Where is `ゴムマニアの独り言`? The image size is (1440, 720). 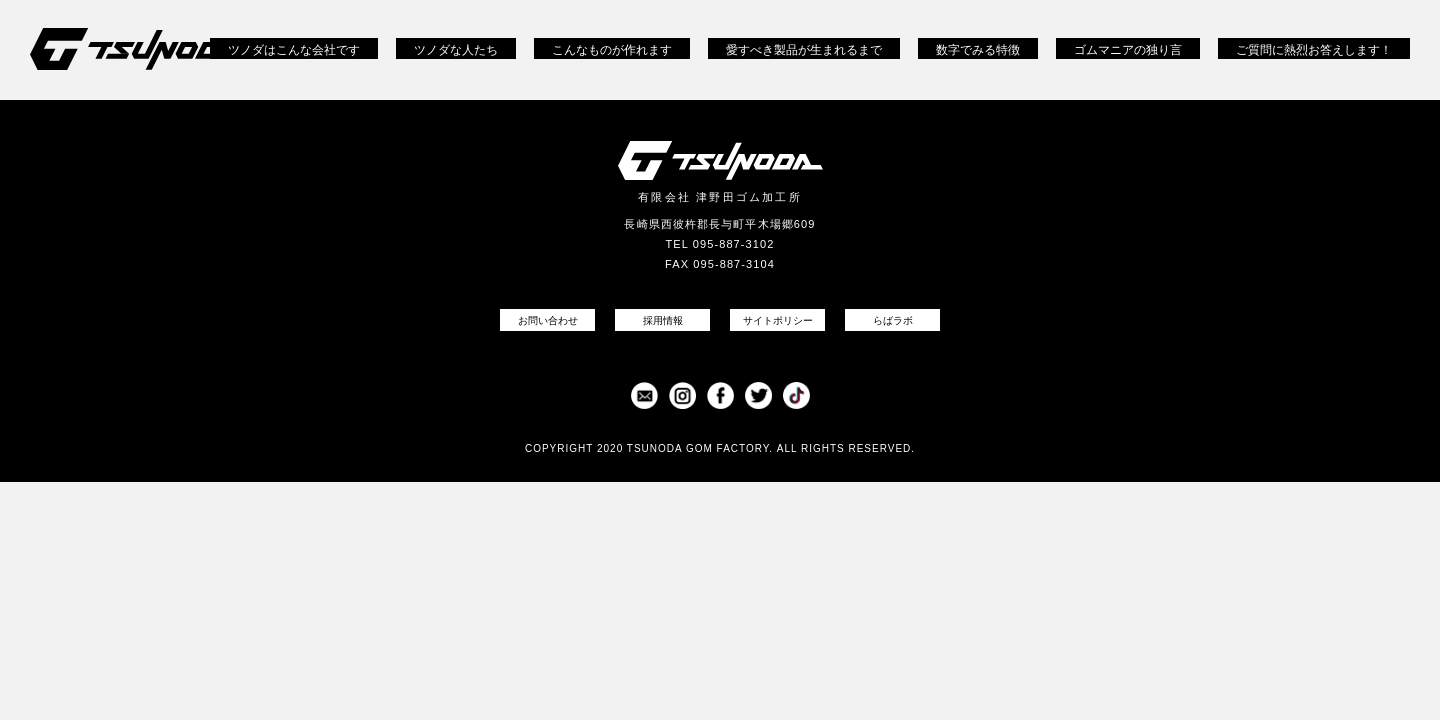
ゴムマニアの独り言 is located at coordinates (1128, 50).